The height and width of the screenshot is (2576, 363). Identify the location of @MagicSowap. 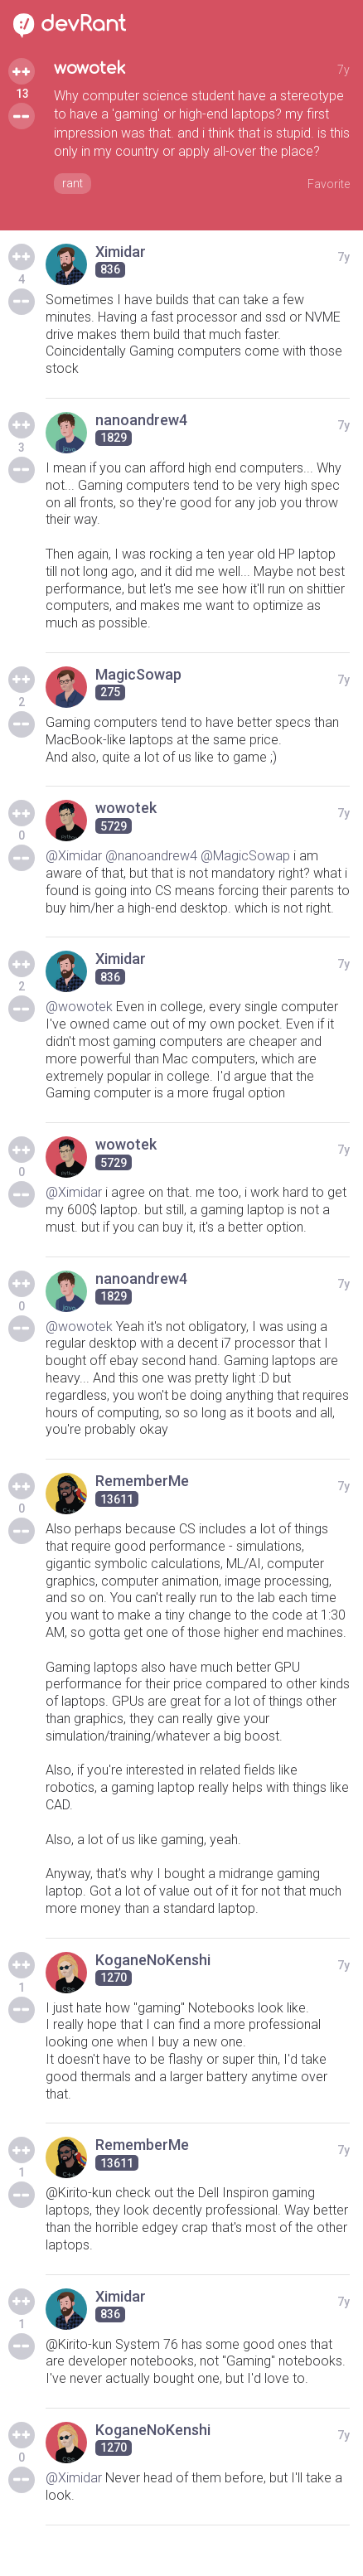
(245, 856).